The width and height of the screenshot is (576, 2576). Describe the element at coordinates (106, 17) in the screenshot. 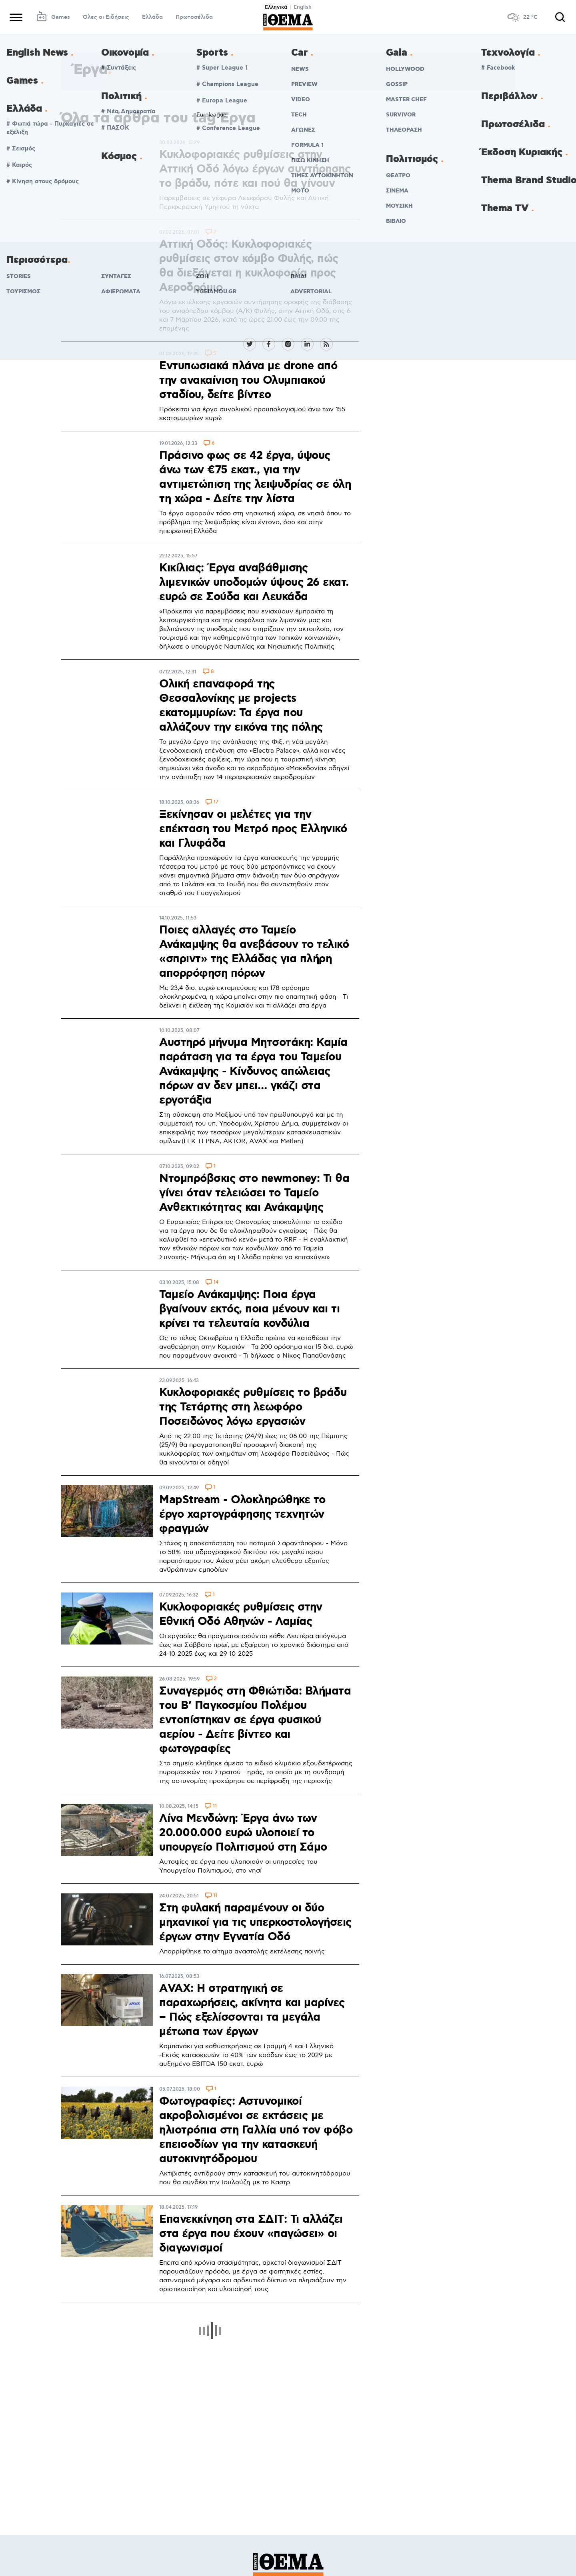

I see `Όλες οι Ειδήσεις` at that location.